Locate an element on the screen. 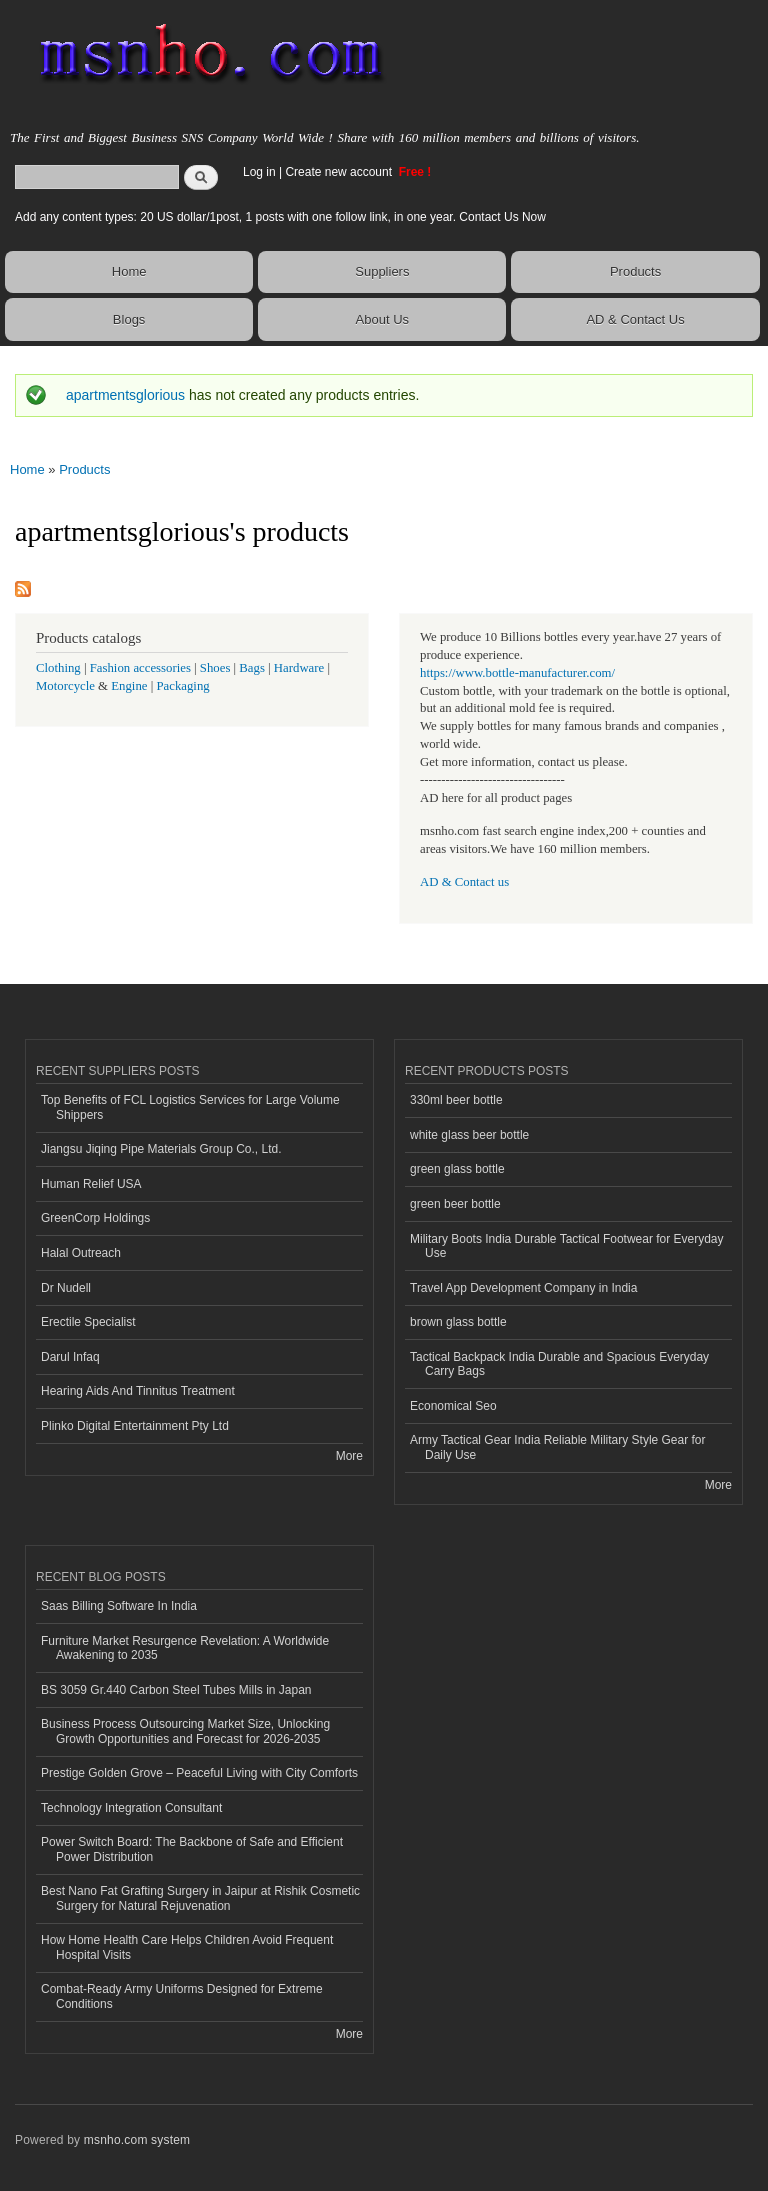 The width and height of the screenshot is (768, 2191). Plinko Digital Entertainment Pty Ltd is located at coordinates (135, 1426).